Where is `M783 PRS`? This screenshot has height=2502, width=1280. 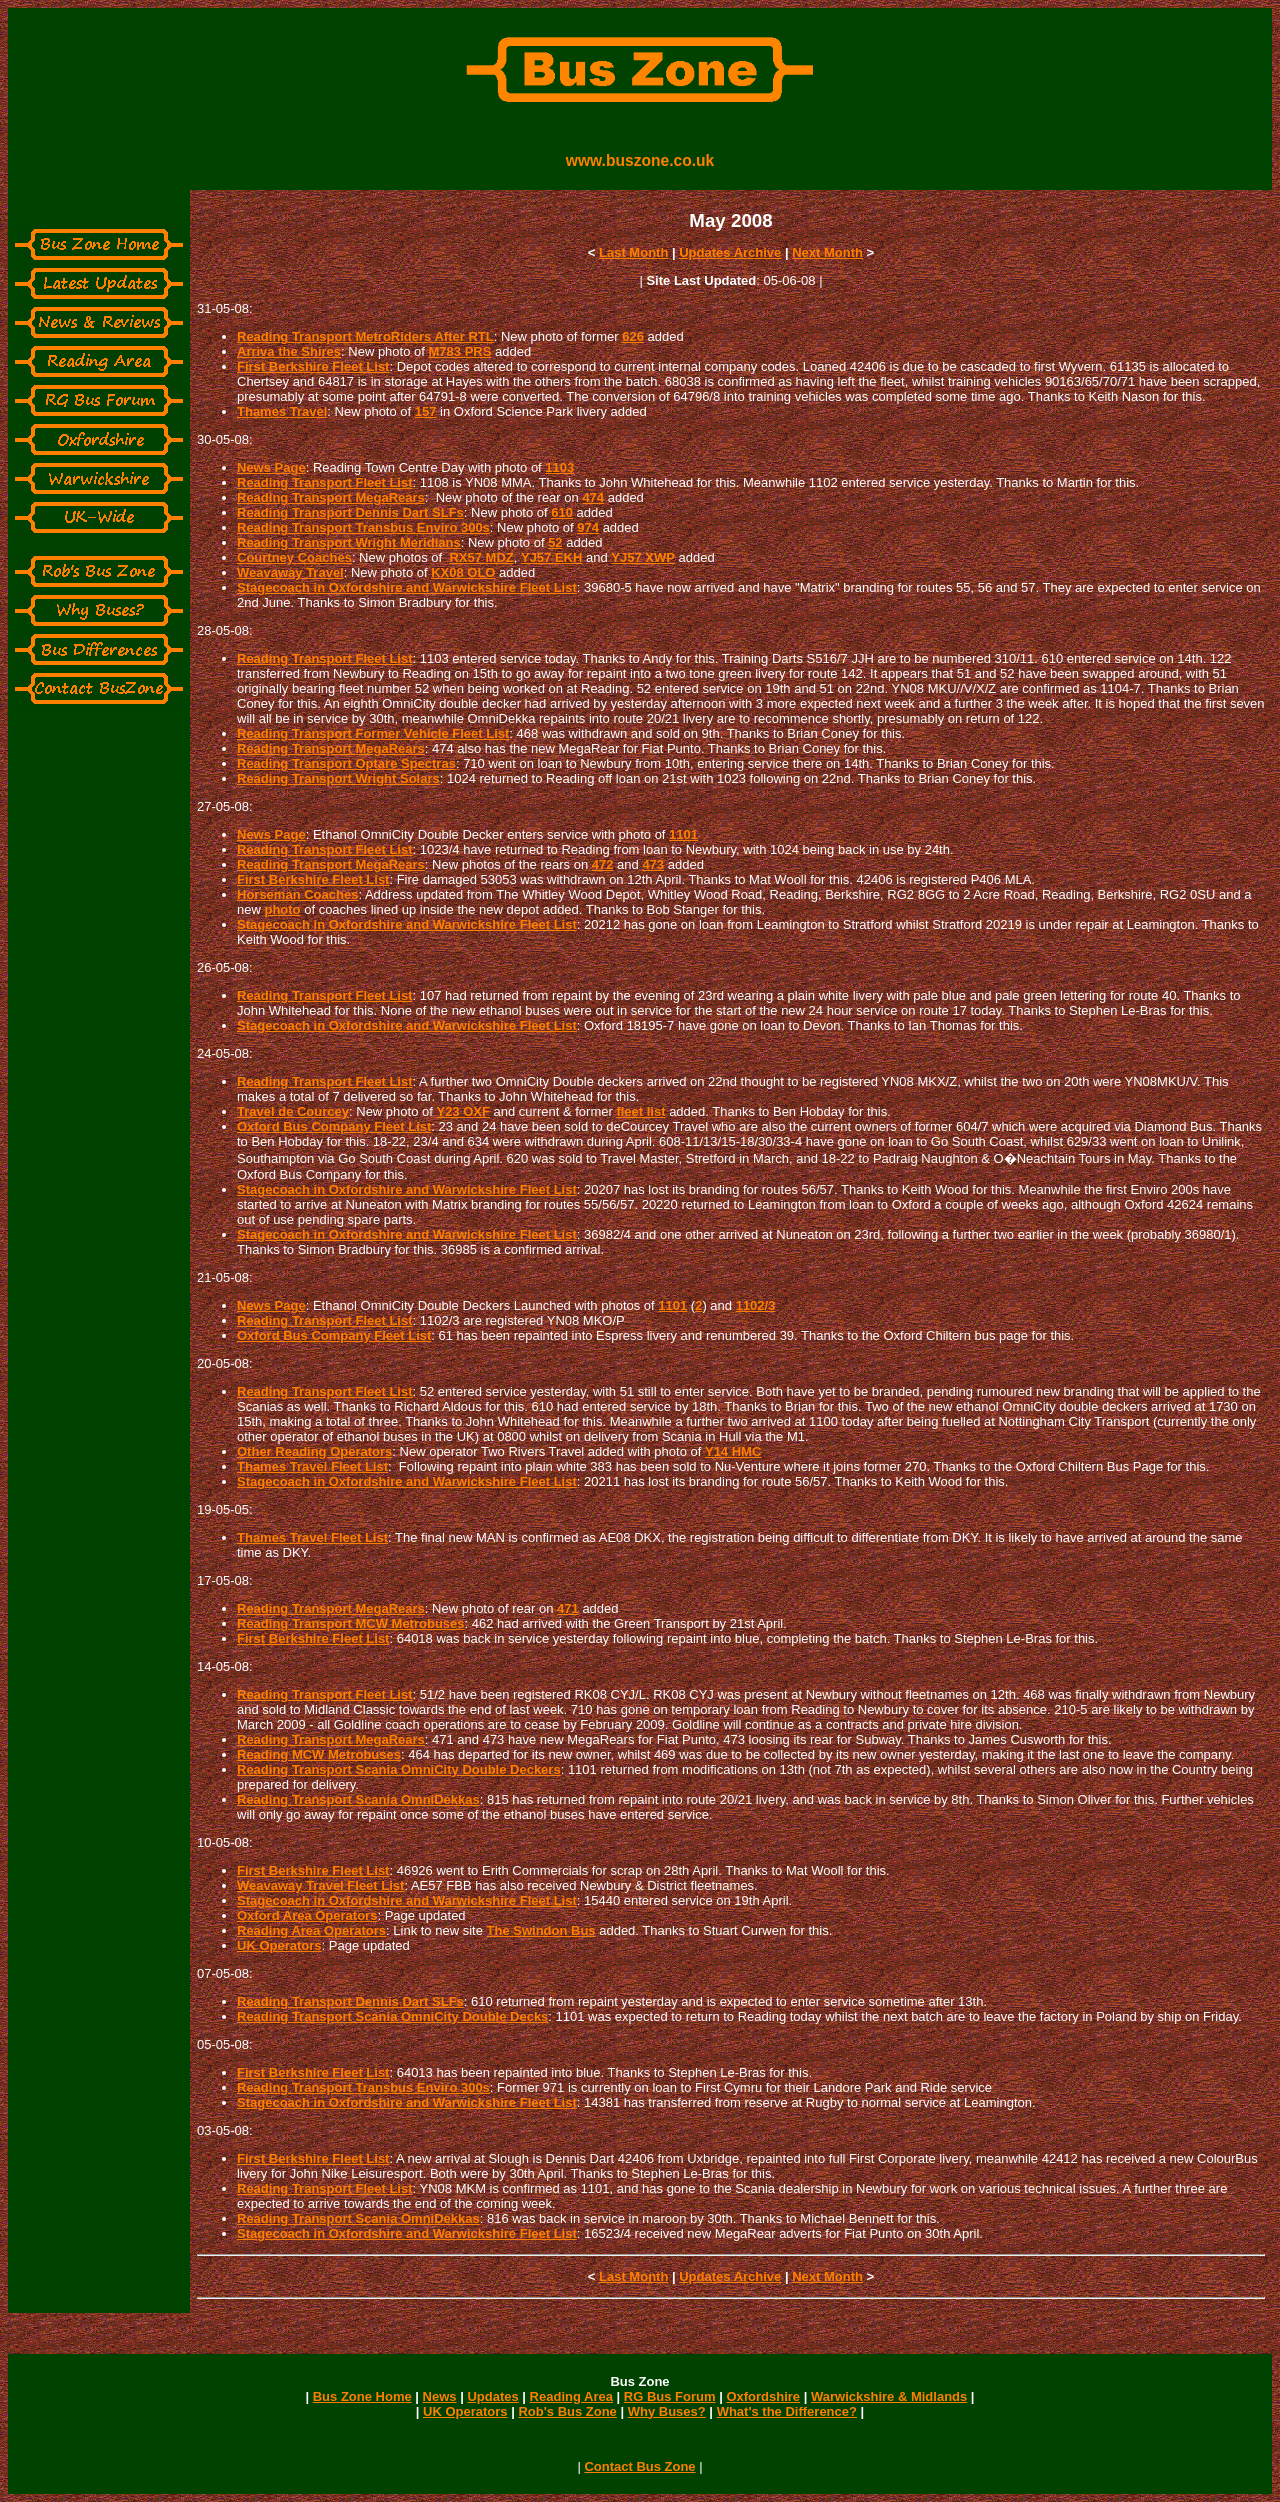 M783 PRS is located at coordinates (460, 351).